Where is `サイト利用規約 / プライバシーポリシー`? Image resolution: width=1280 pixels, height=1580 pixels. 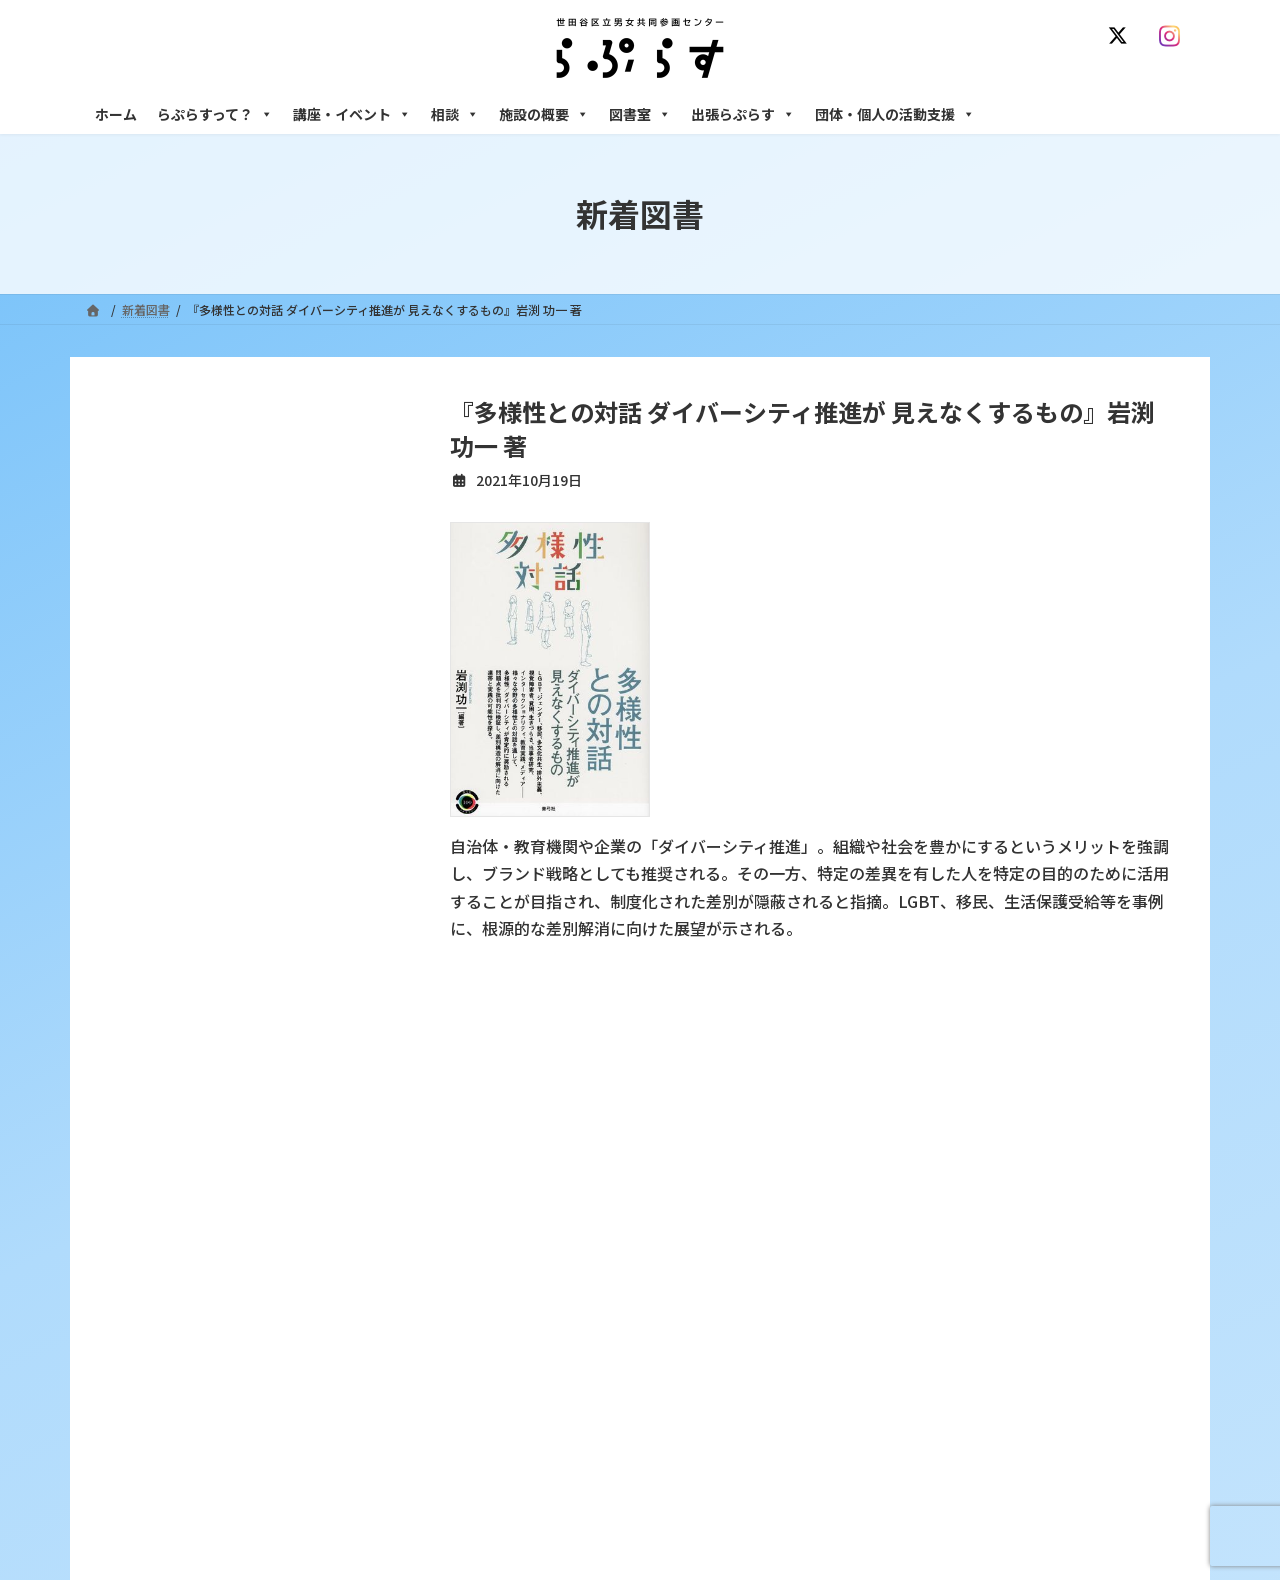
サイト利用規約 / プライバシーポリシー is located at coordinates (738, 1078).